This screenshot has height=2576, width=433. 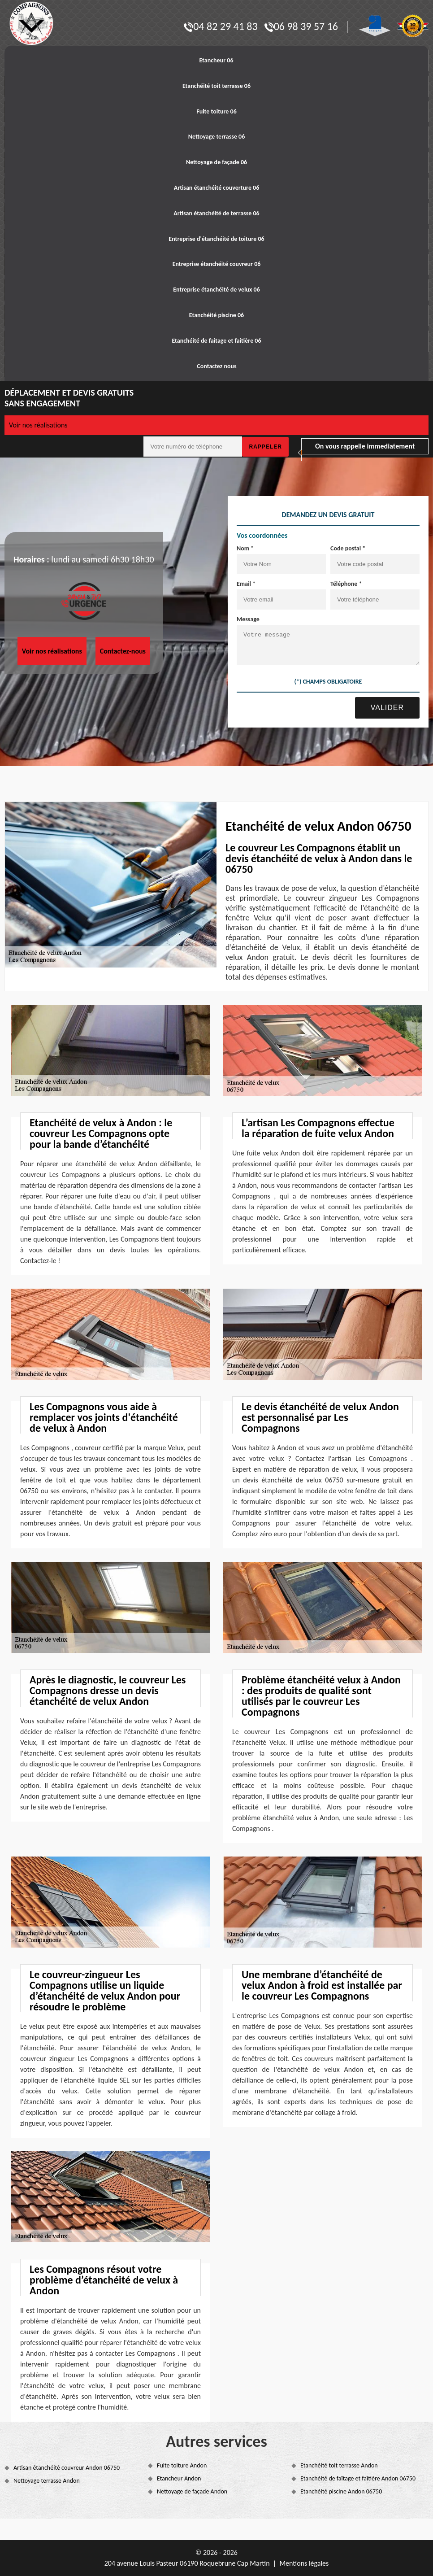 I want to click on Nom *, so click(x=245, y=548).